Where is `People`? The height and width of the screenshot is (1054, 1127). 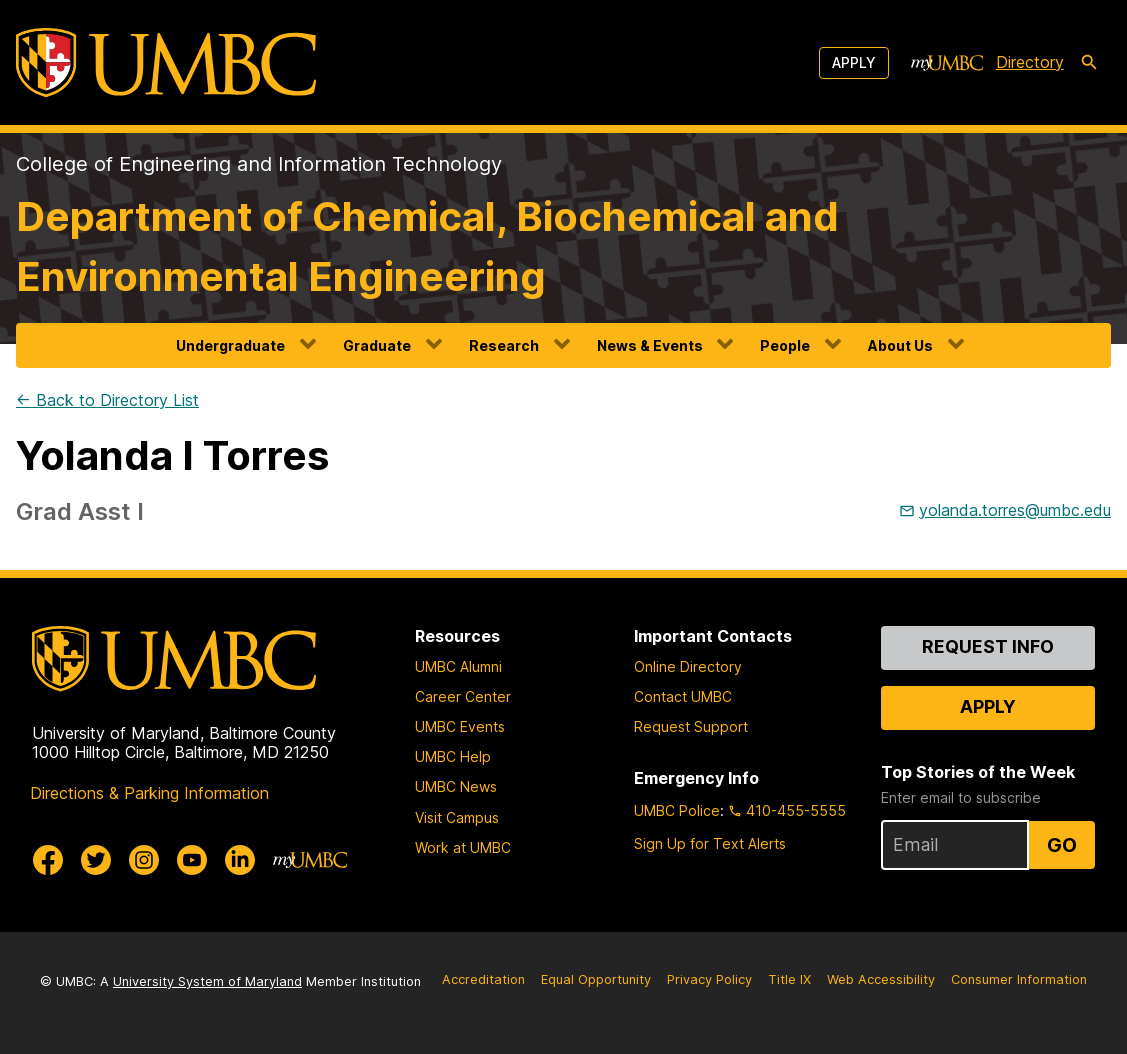 People is located at coordinates (785, 345).